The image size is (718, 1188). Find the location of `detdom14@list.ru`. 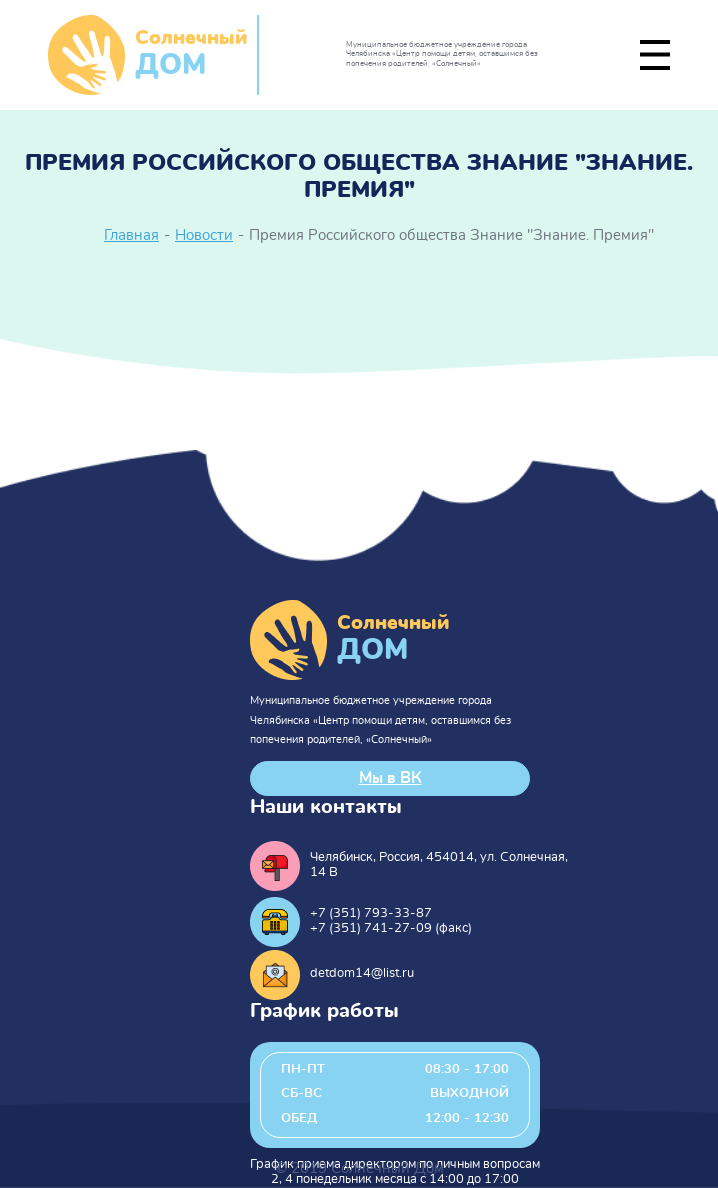

detdom14@list.ru is located at coordinates (362, 973).